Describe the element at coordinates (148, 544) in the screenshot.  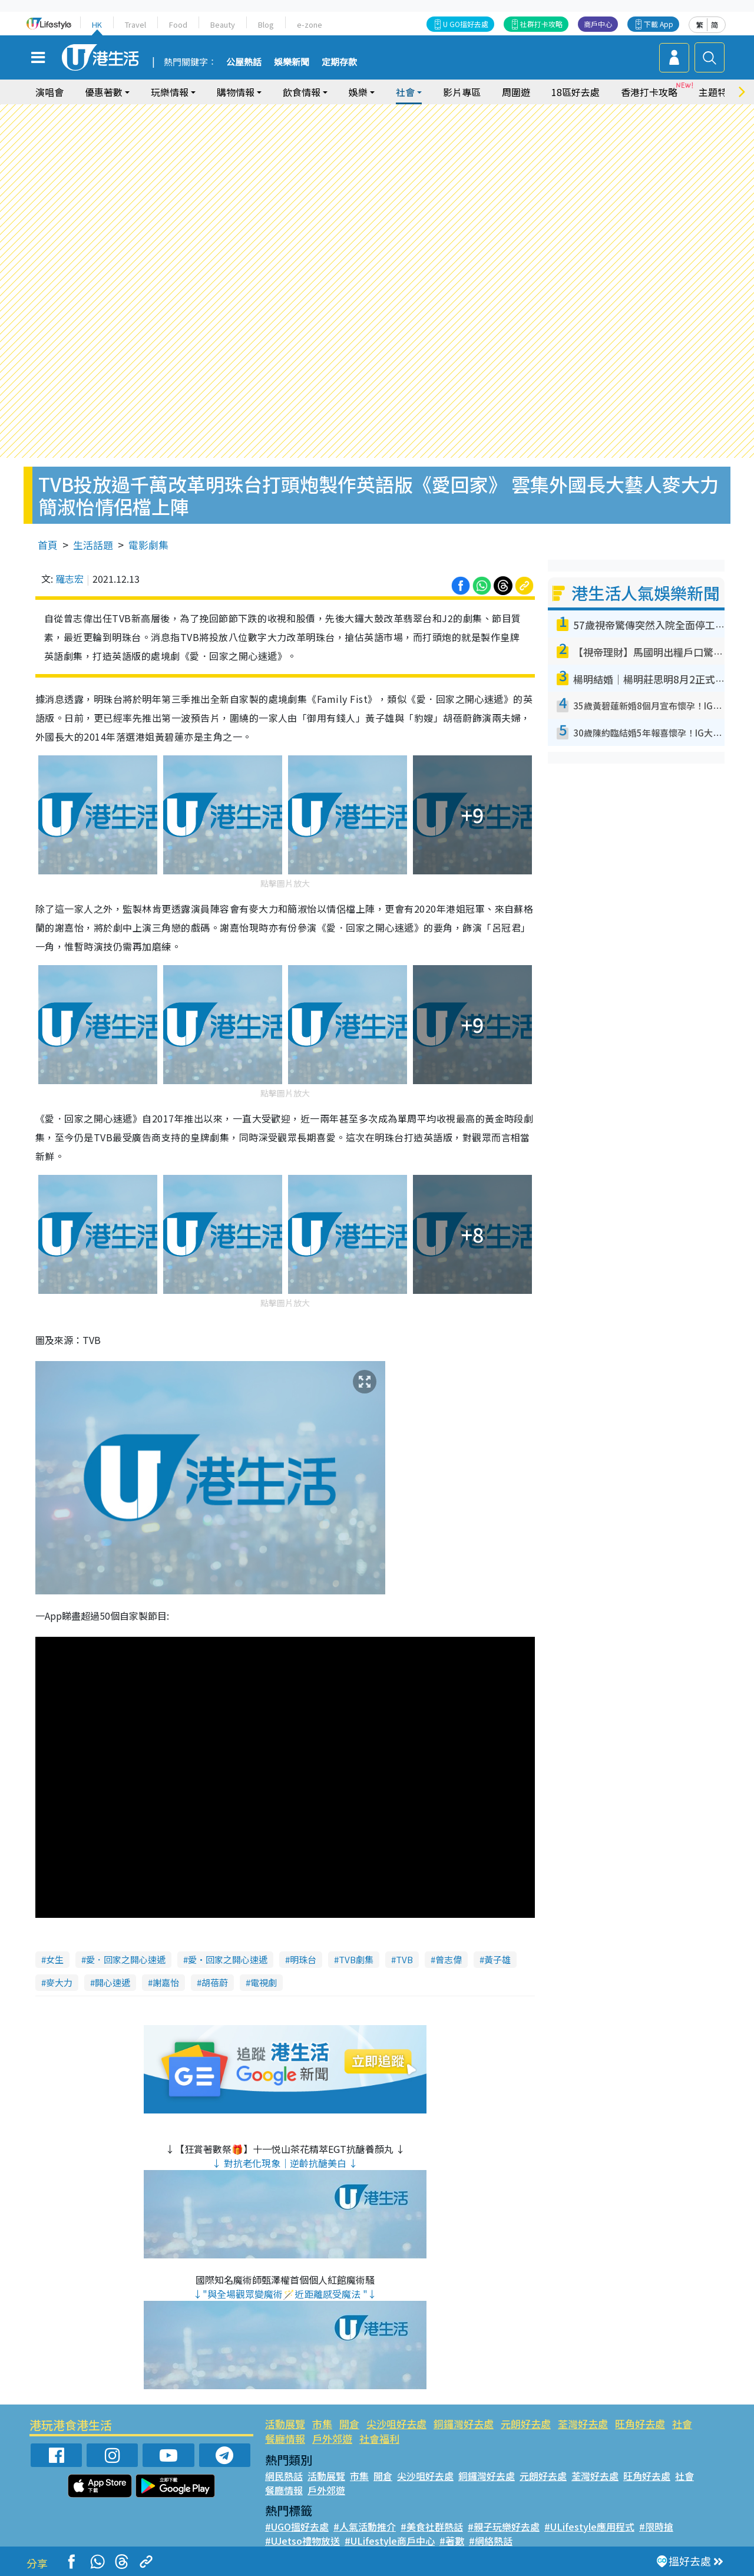
I see `電影劇集` at that location.